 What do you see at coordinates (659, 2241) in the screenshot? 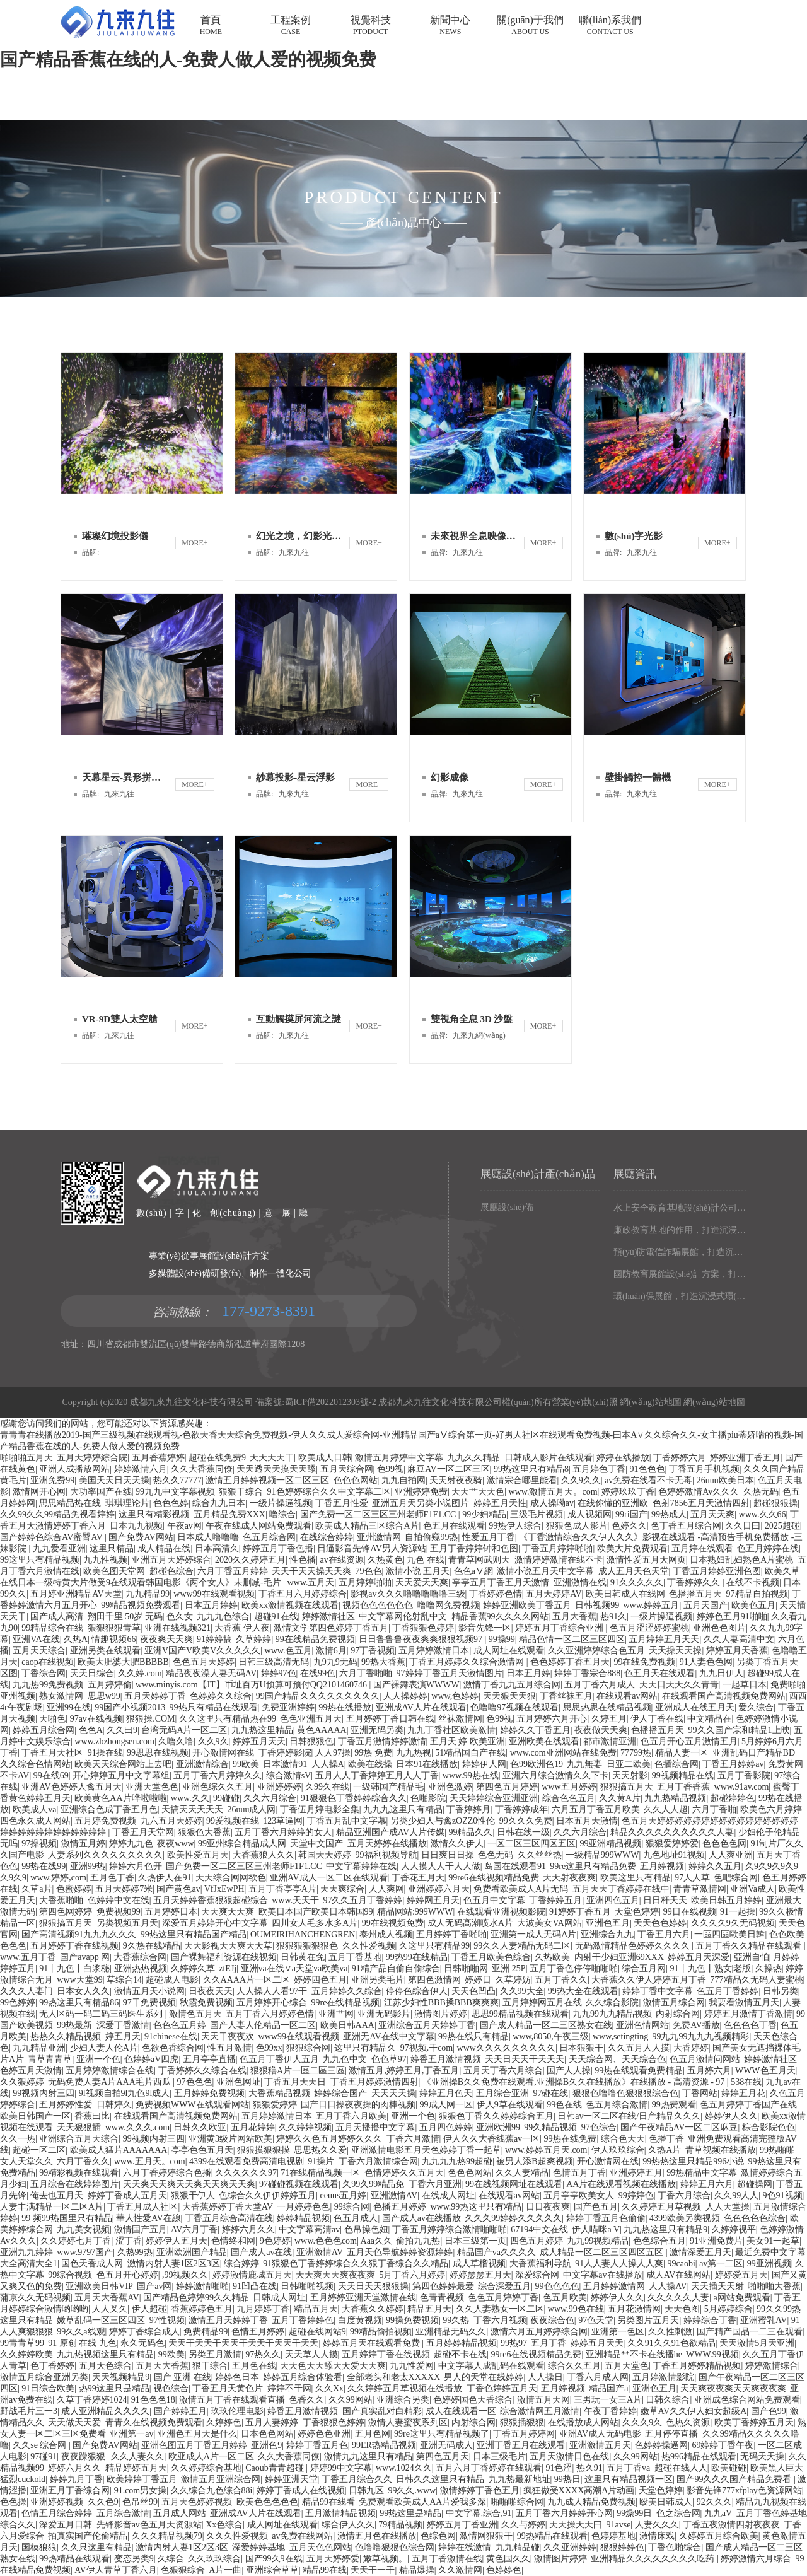
I see `色色综合五月` at bounding box center [659, 2241].